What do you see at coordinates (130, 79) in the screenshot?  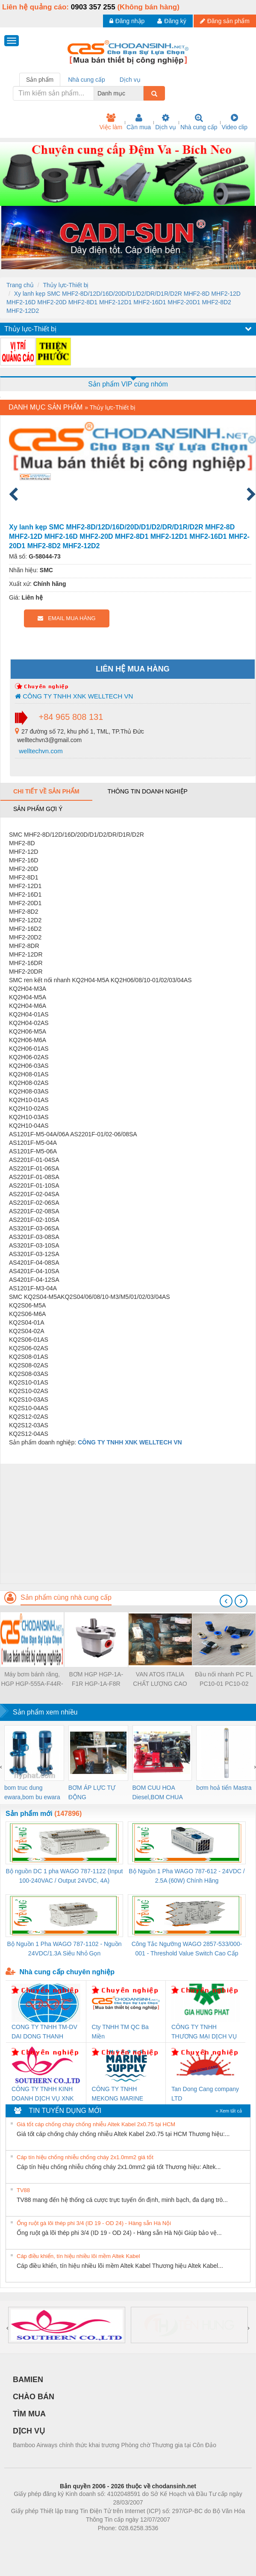 I see `Dịch vụ [tab]` at bounding box center [130, 79].